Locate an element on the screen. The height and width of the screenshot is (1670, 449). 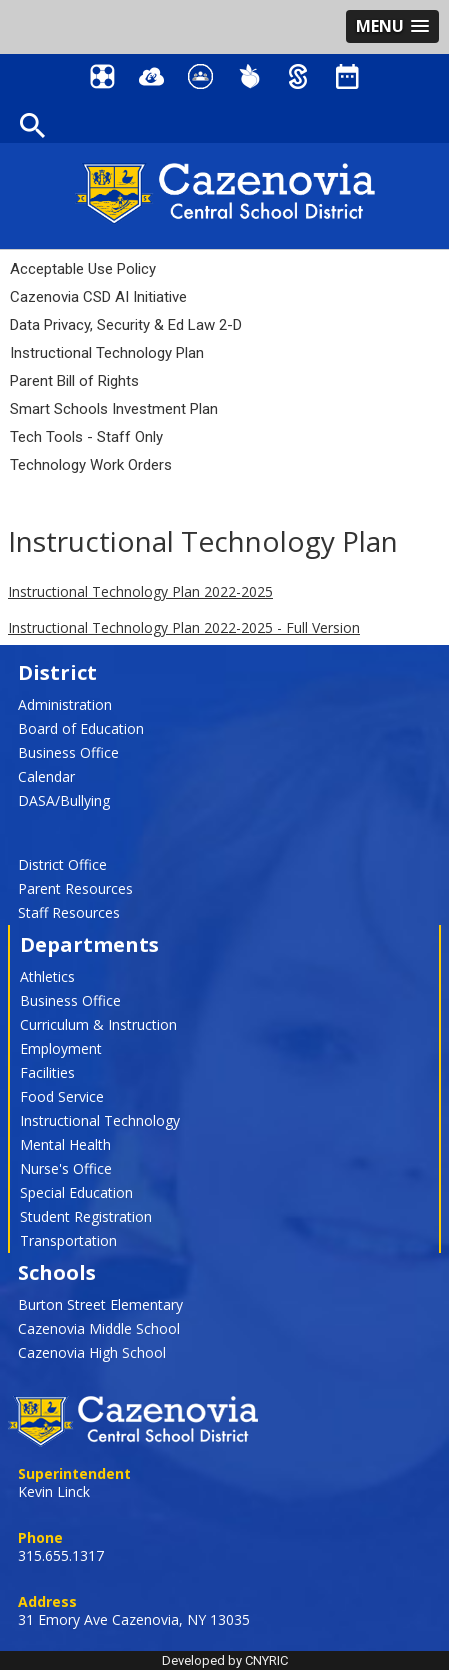
Cazenovia Middle School is located at coordinates (99, 1328).